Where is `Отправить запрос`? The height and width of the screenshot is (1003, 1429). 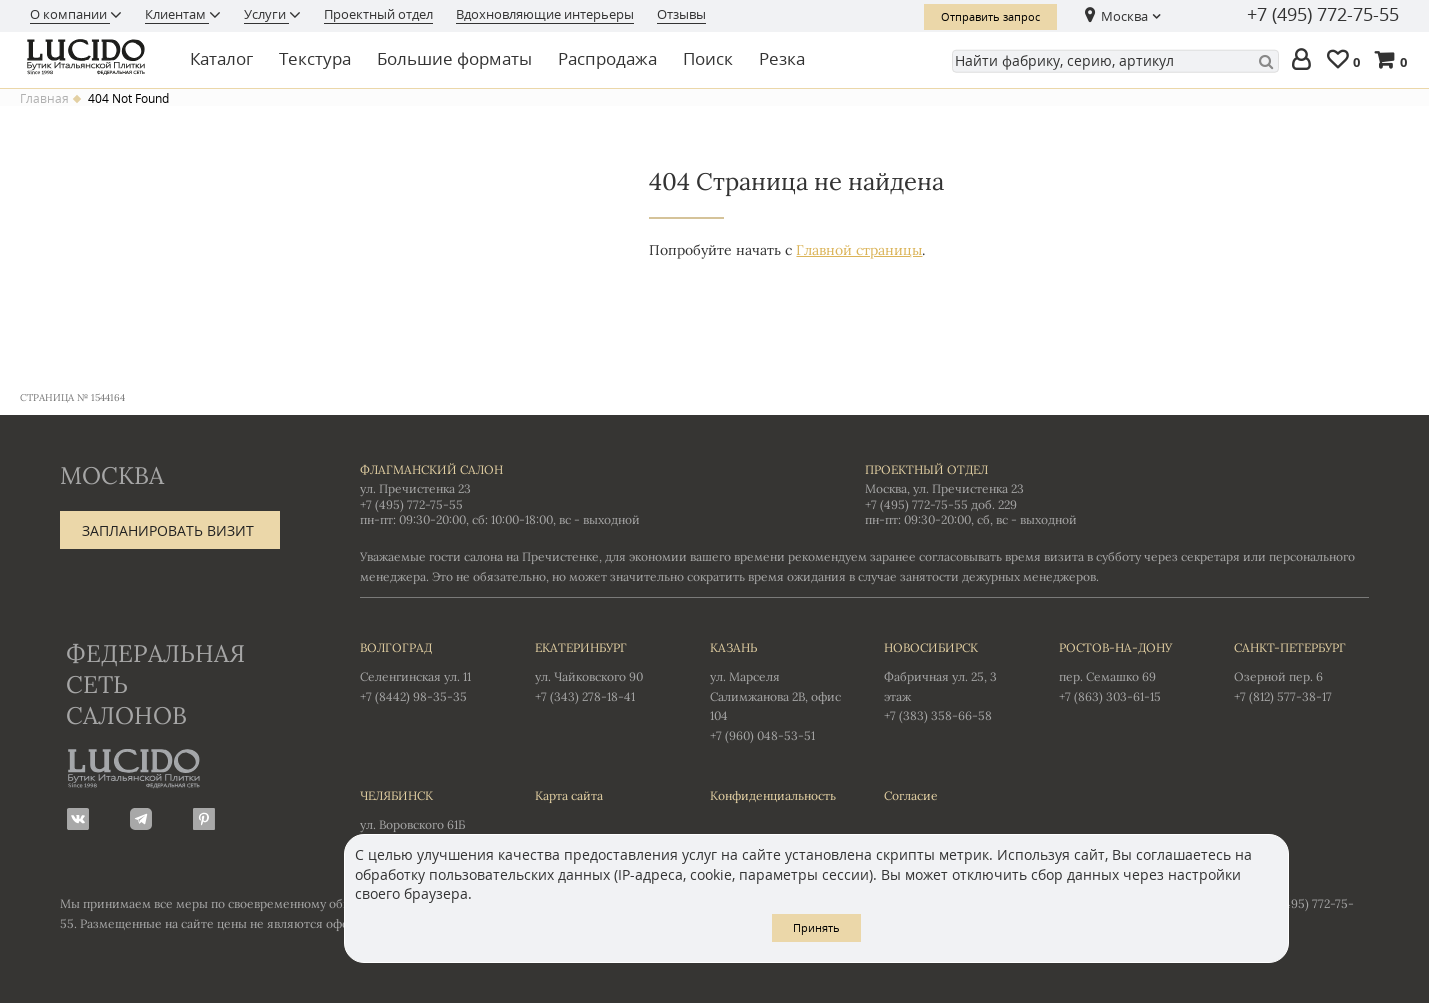
Отправить запрос is located at coordinates (990, 16).